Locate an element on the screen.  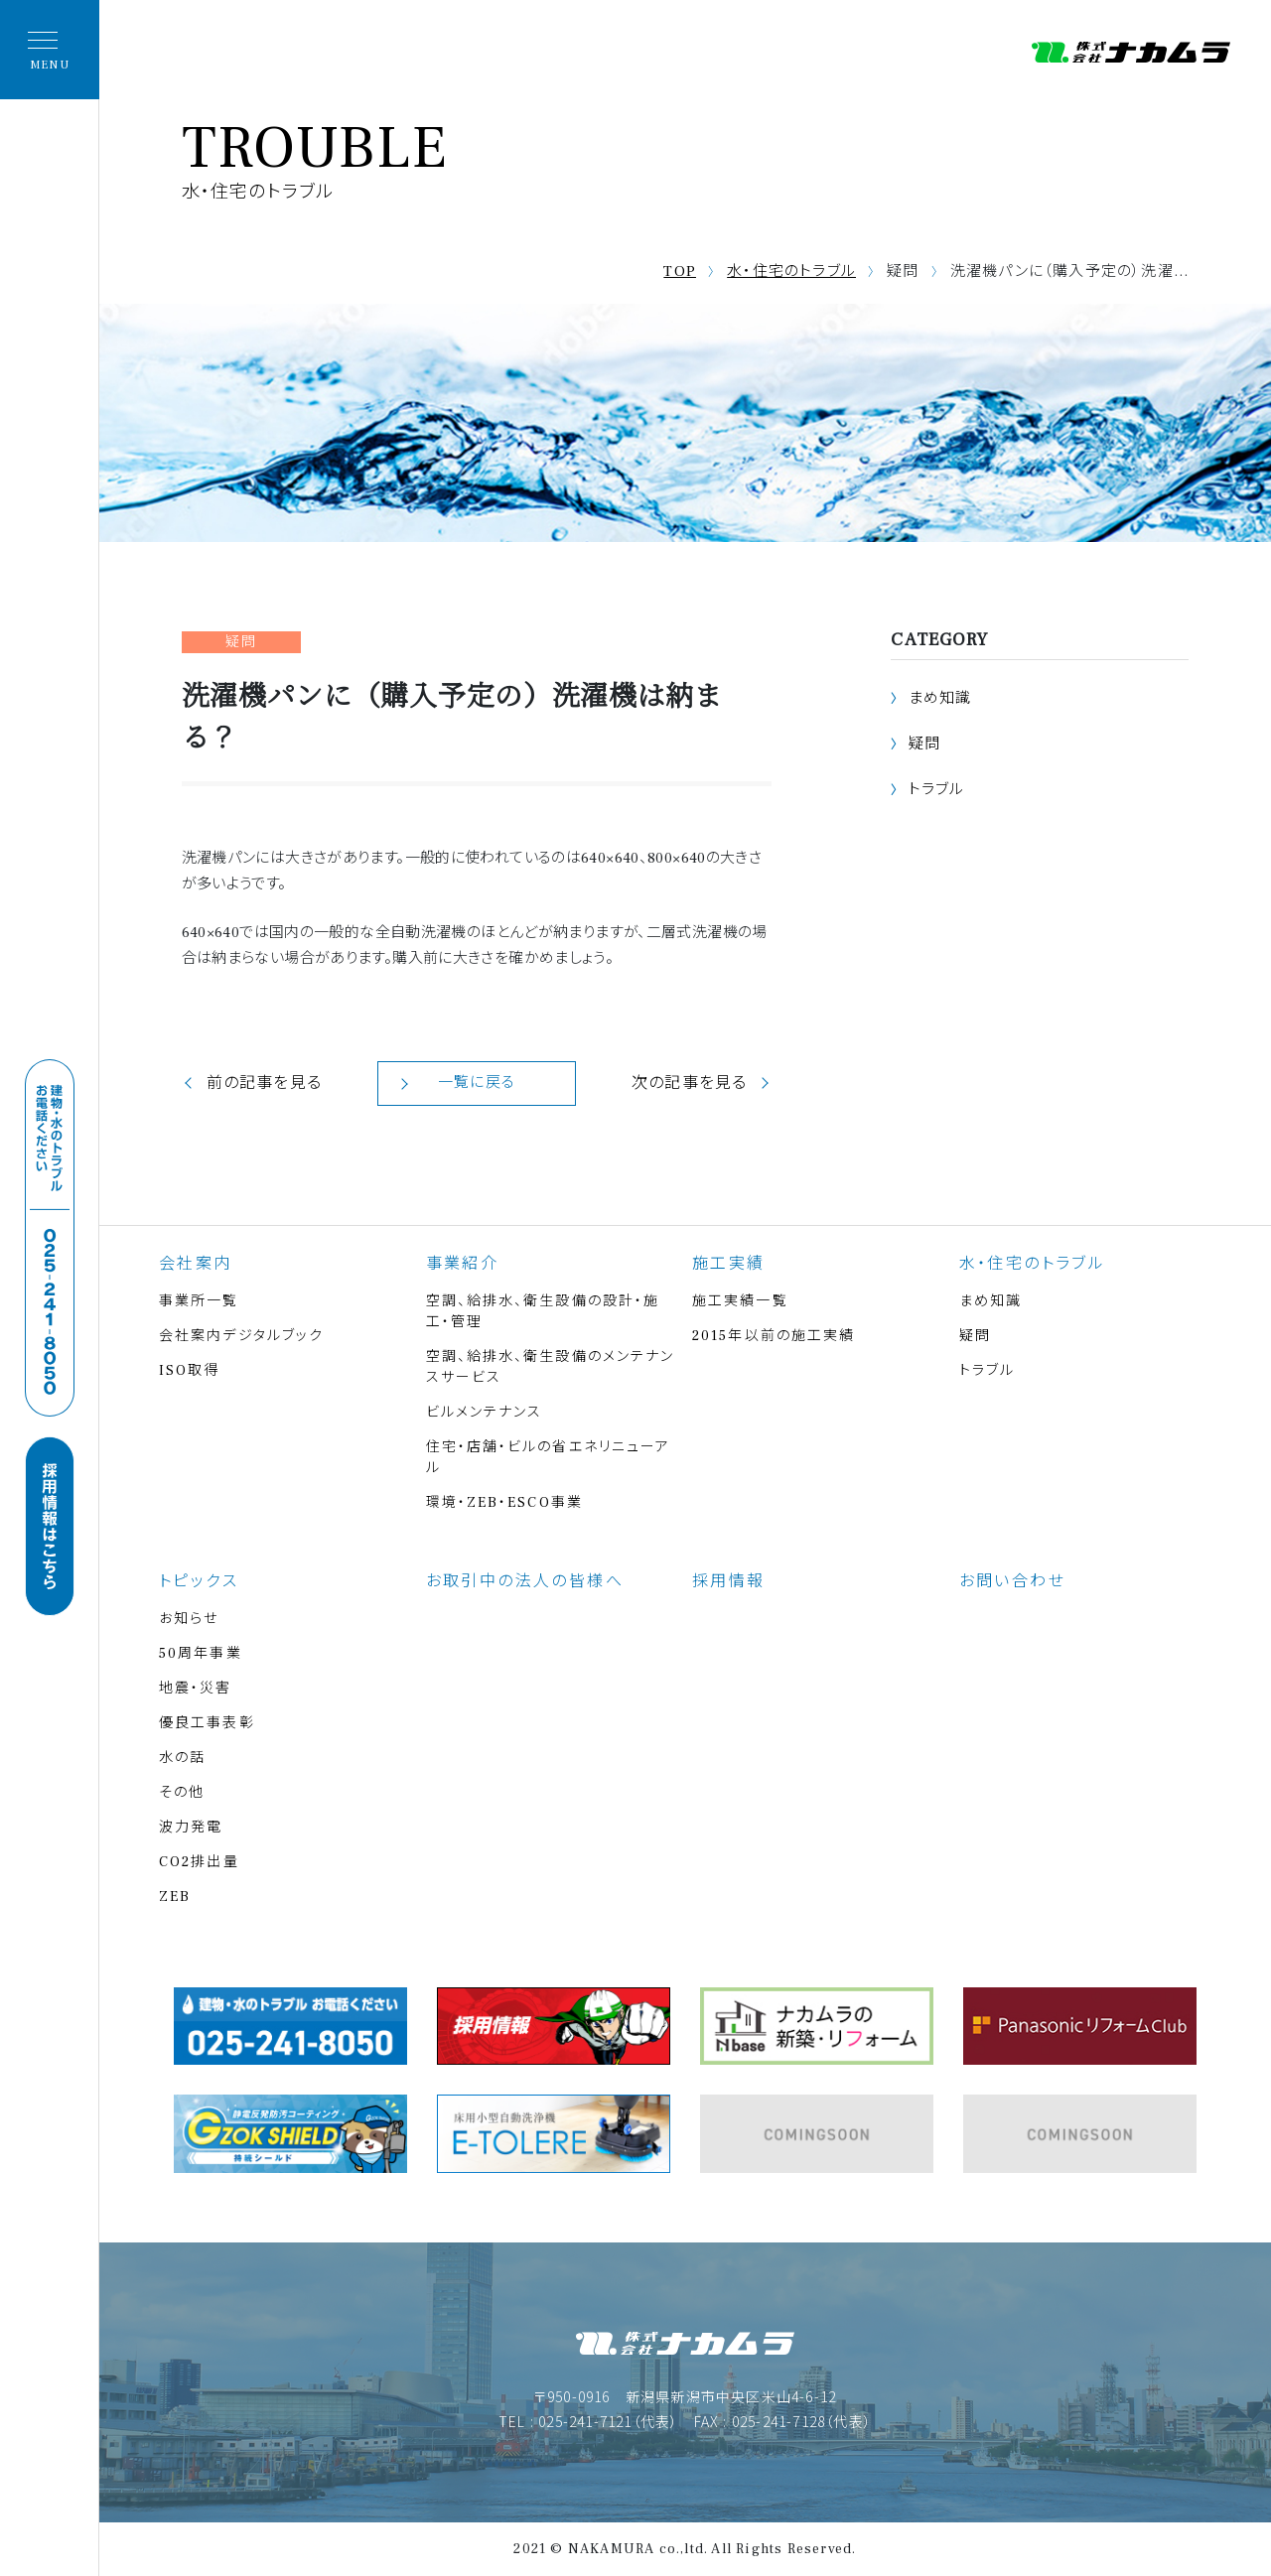
お問い合わせ is located at coordinates (1012, 1581).